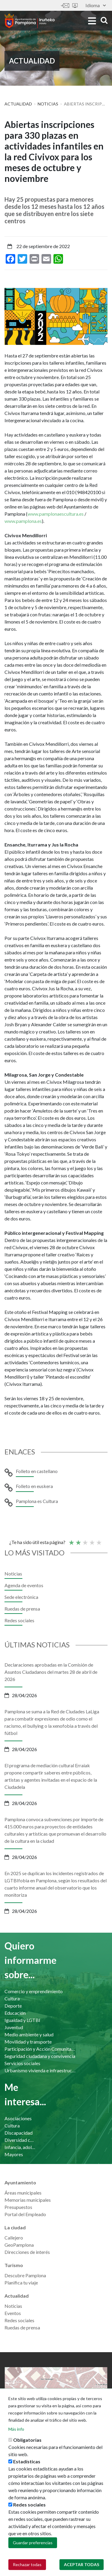 The height and width of the screenshot is (2576, 112). I want to click on Participación y Acción Comunitaria, so click(40, 2049).